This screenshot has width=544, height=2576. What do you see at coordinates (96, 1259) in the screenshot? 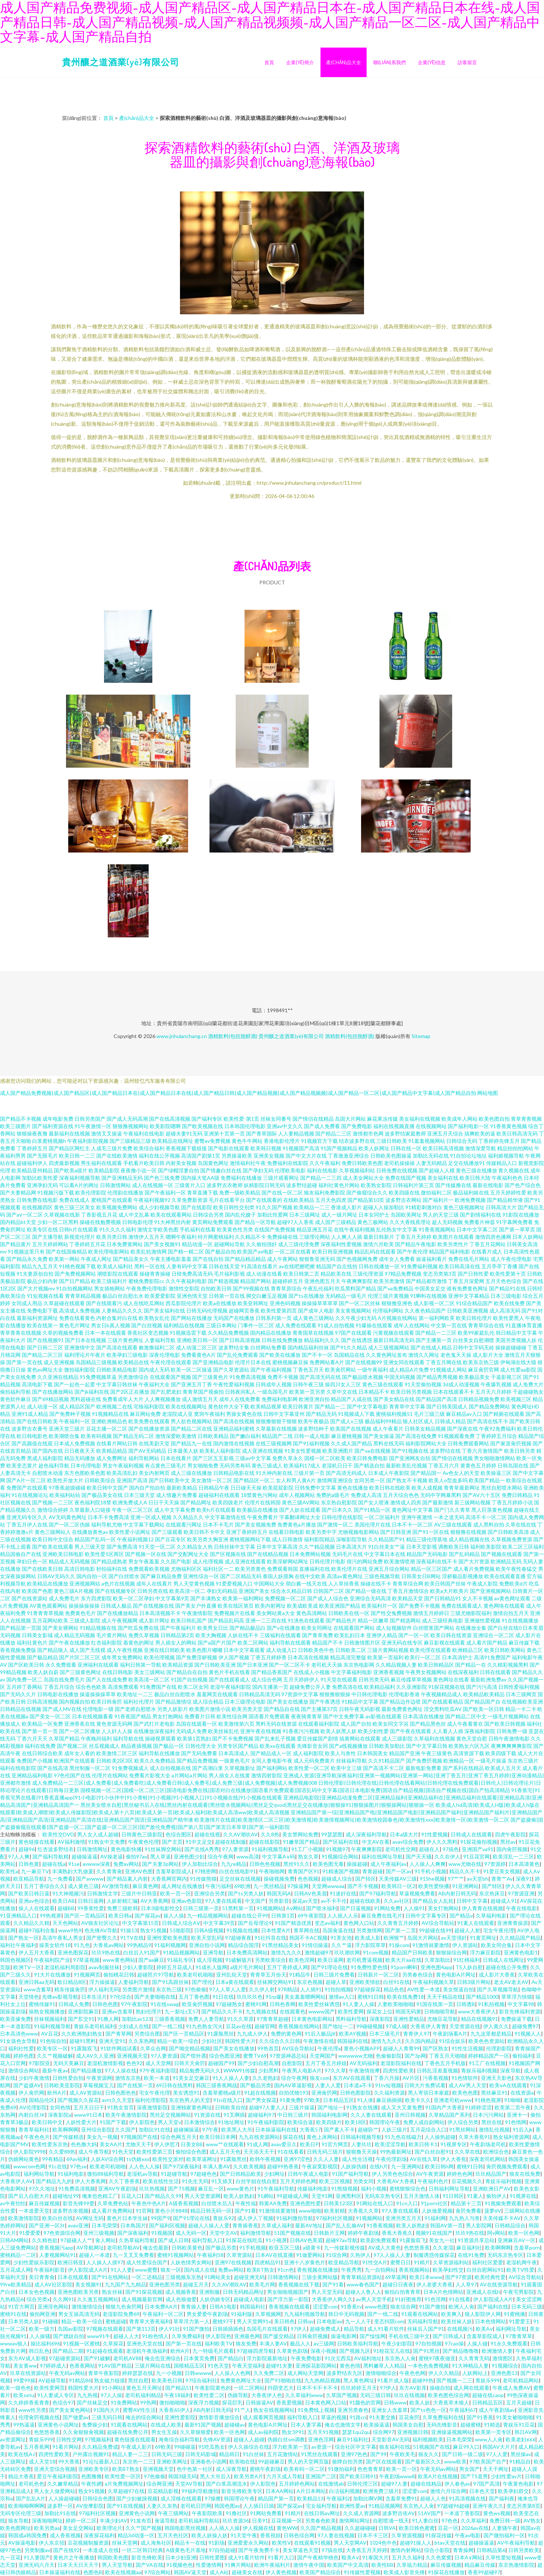
I see `午夜成人网址` at bounding box center [96, 1259].